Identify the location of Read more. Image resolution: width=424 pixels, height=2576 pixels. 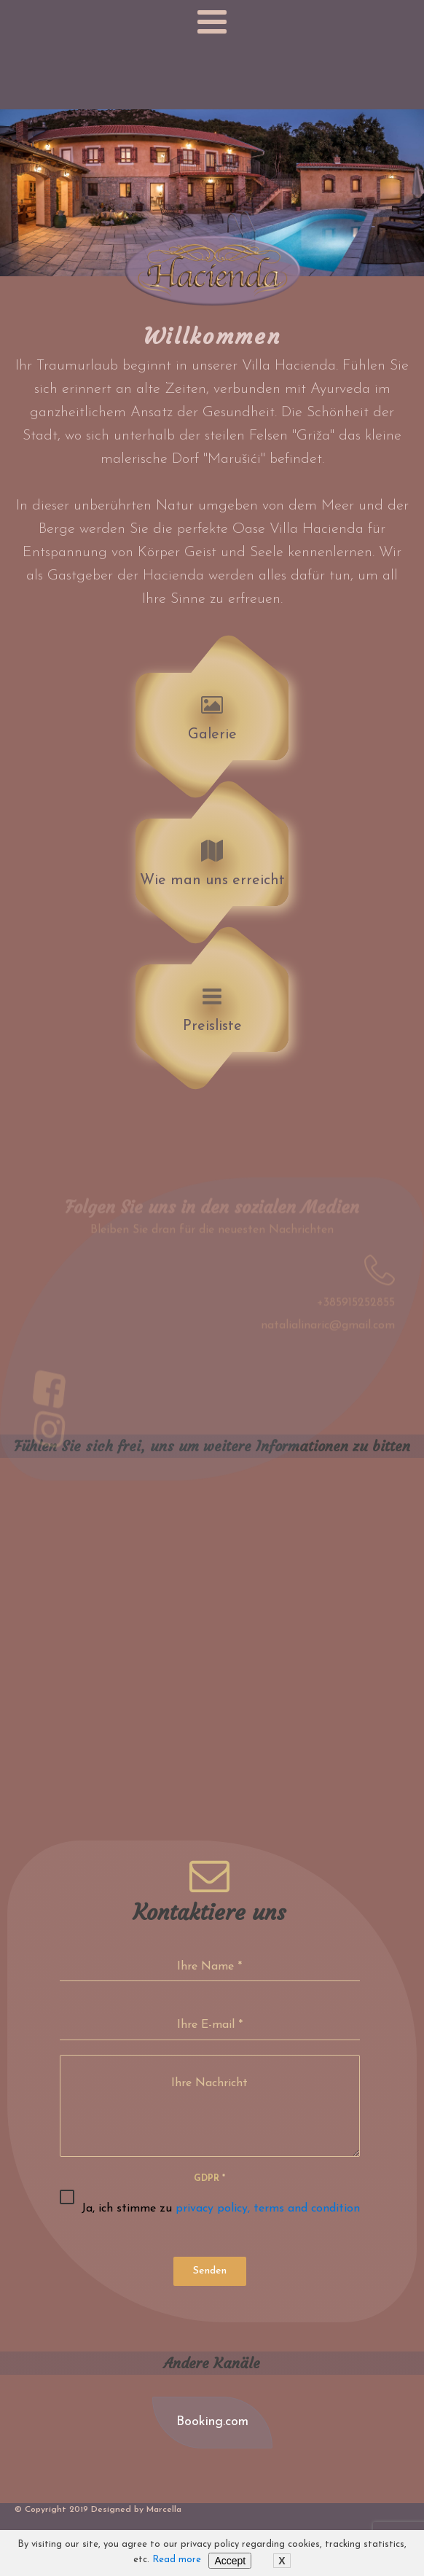
(176, 2559).